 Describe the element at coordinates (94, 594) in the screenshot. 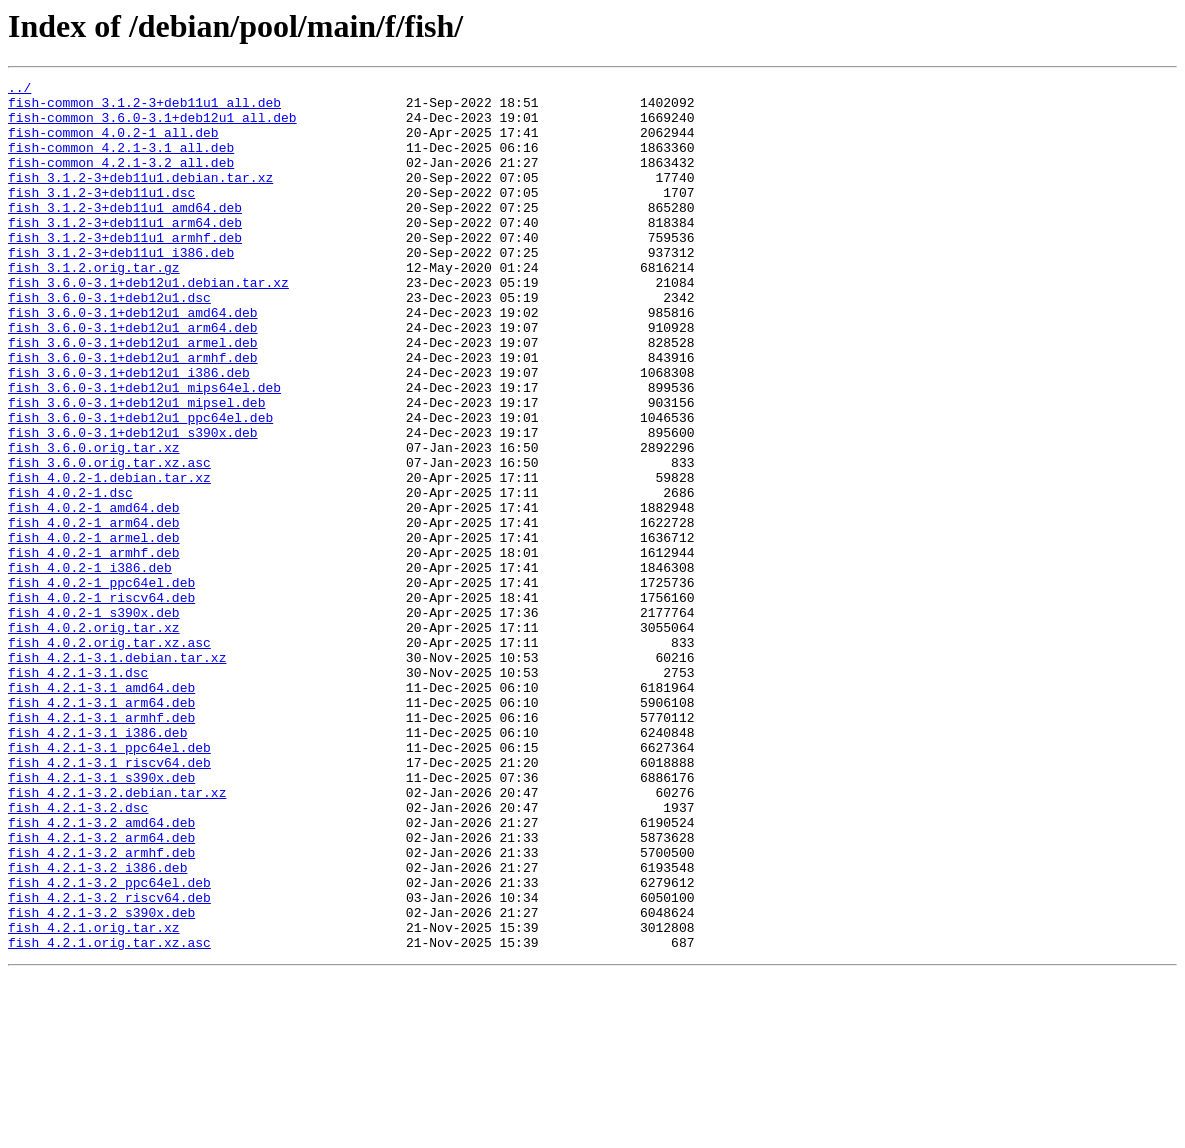

I see `fish_4.0.2-1_amd64.deb` at that location.